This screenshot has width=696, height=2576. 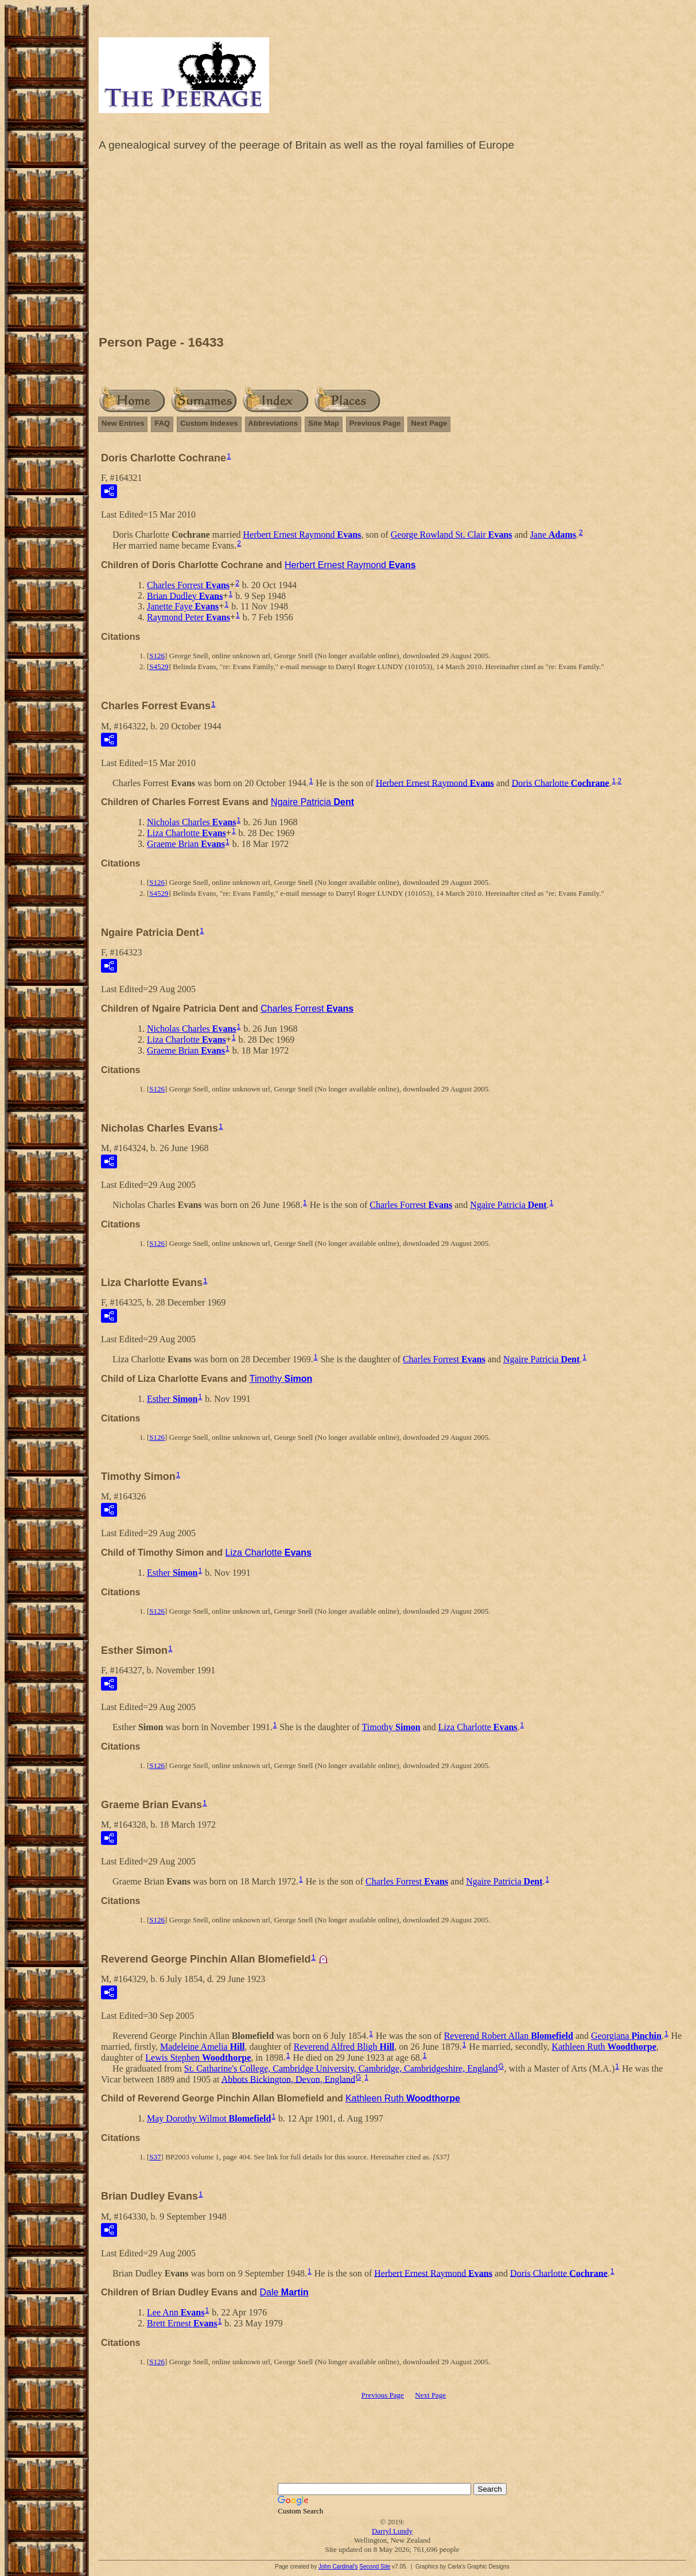 What do you see at coordinates (392, 246) in the screenshot?
I see `[Advertisement]` at bounding box center [392, 246].